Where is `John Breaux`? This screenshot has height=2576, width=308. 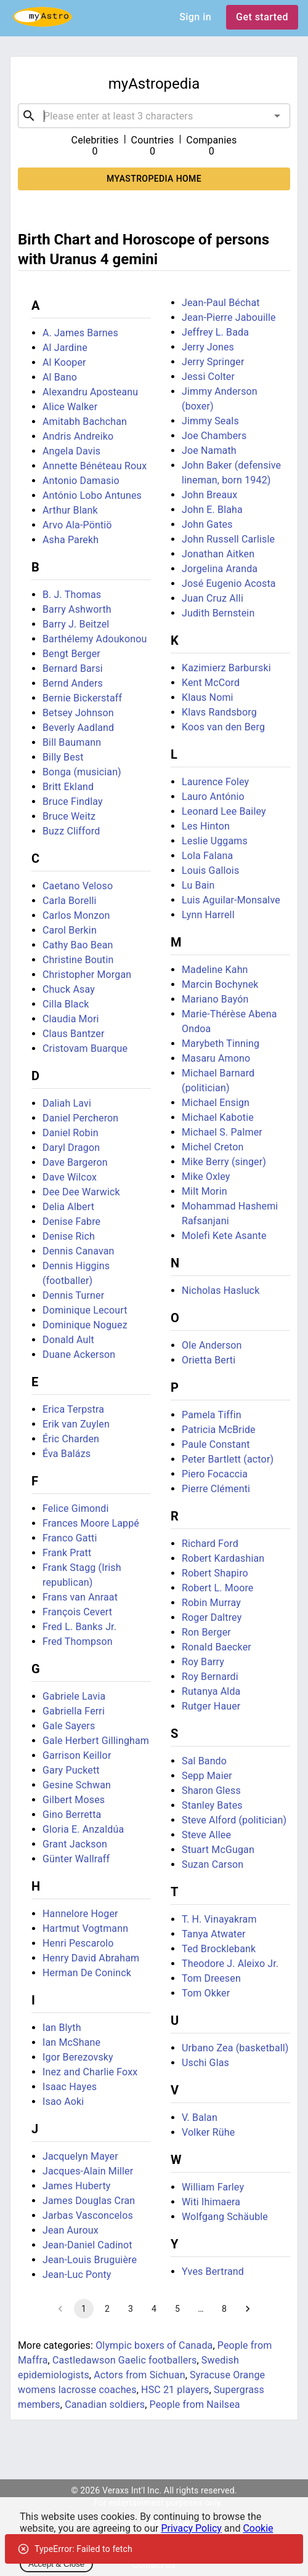 John Breaux is located at coordinates (209, 495).